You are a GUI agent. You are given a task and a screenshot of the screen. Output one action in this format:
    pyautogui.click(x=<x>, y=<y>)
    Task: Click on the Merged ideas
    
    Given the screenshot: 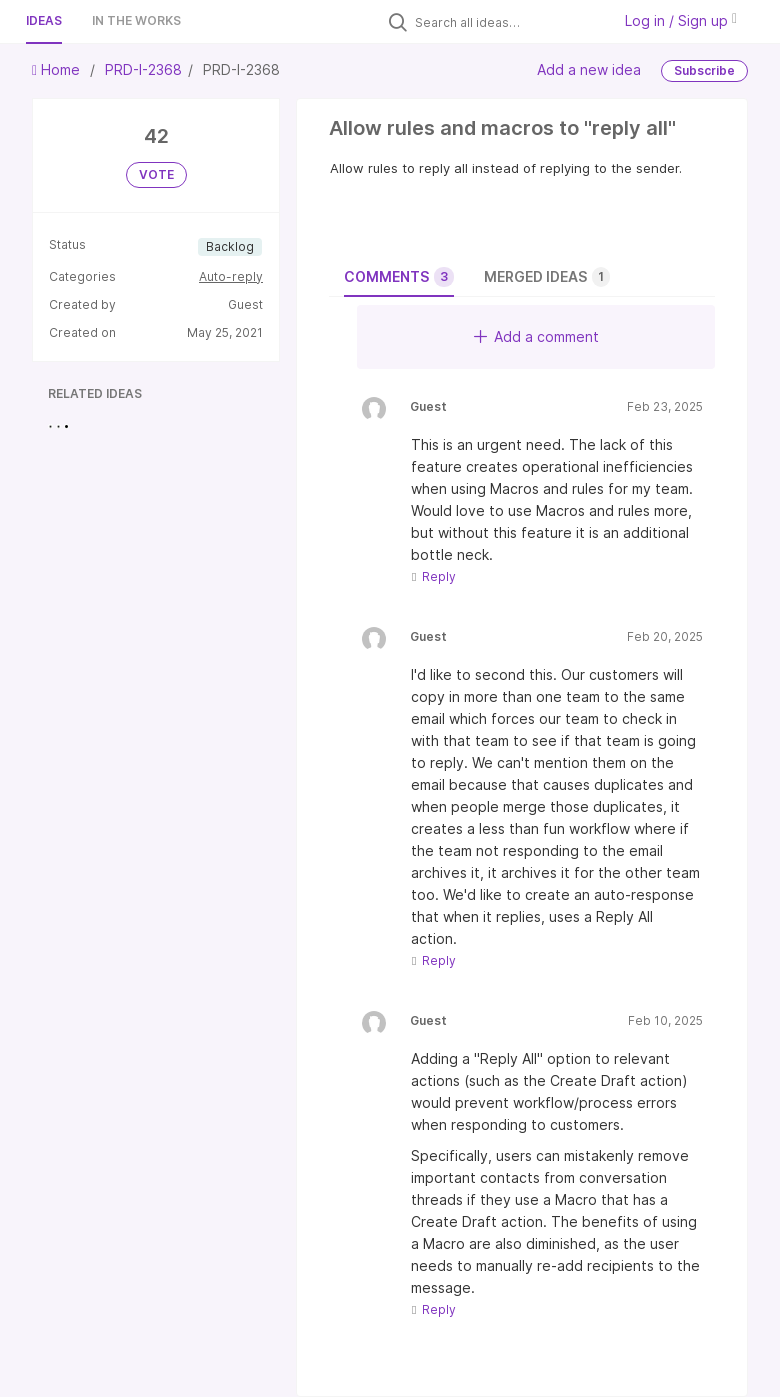 What is the action you would take?
    pyautogui.click(x=547, y=277)
    